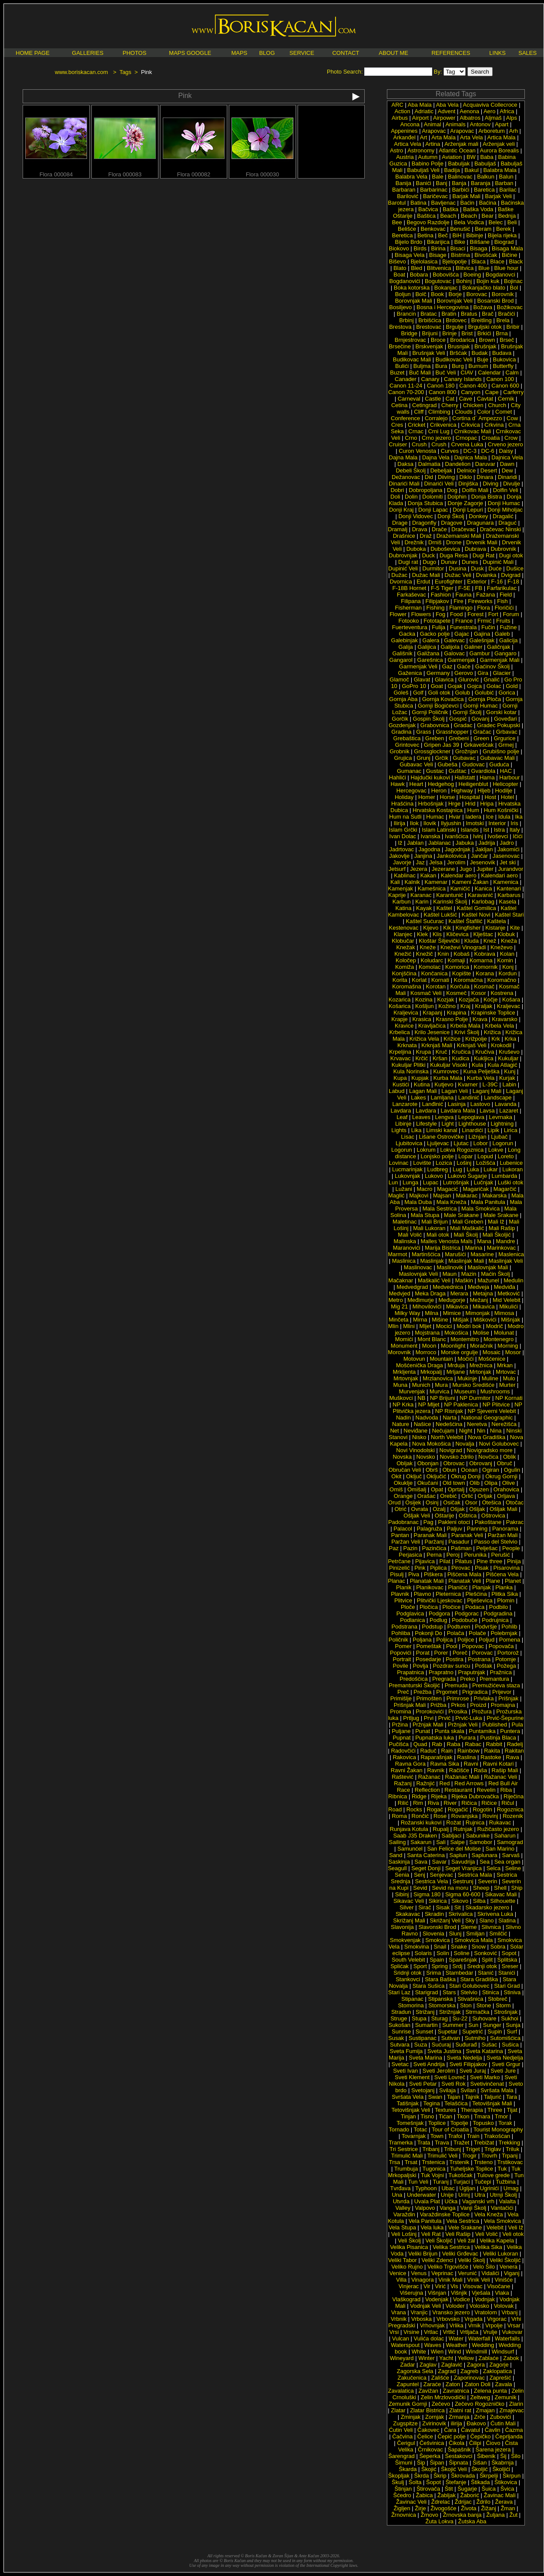 The width and height of the screenshot is (544, 2576). I want to click on GoPro 10, so click(414, 686).